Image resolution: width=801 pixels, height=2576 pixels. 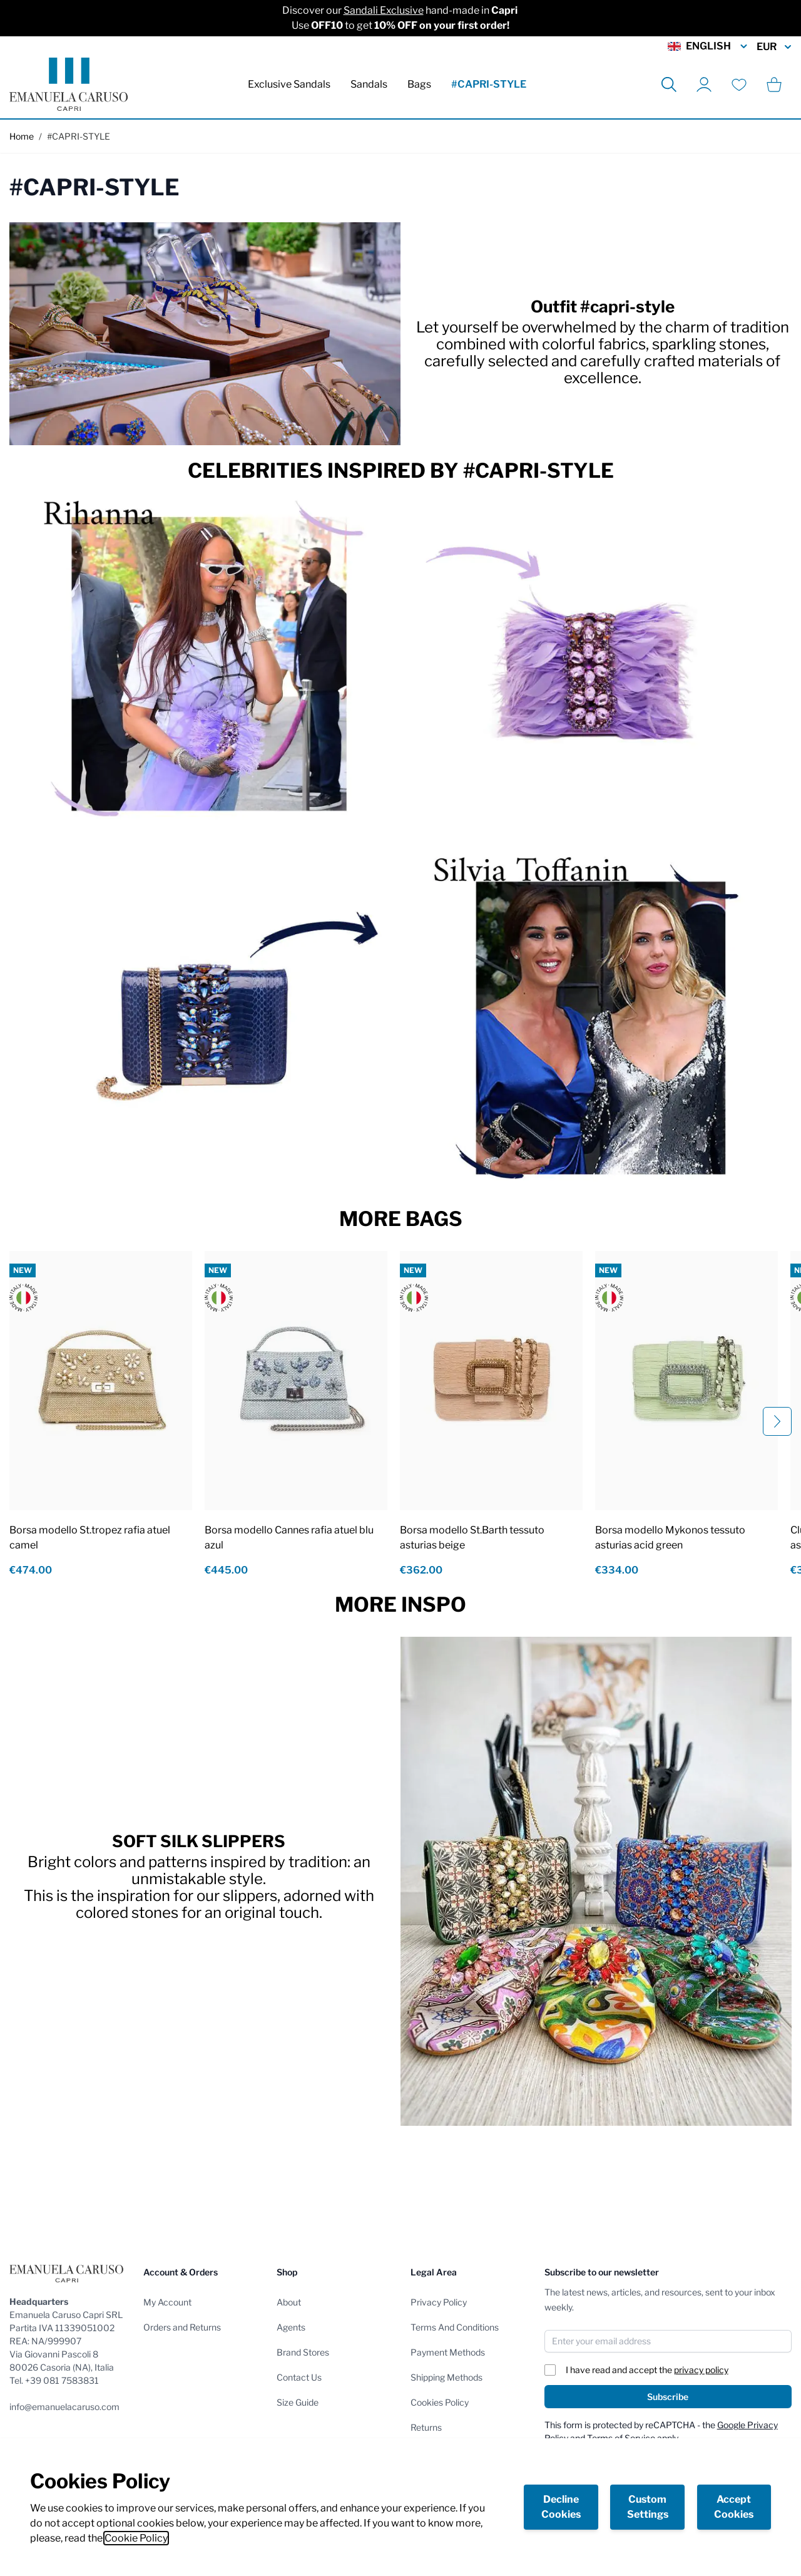 I want to click on Size Guide, so click(x=298, y=2402).